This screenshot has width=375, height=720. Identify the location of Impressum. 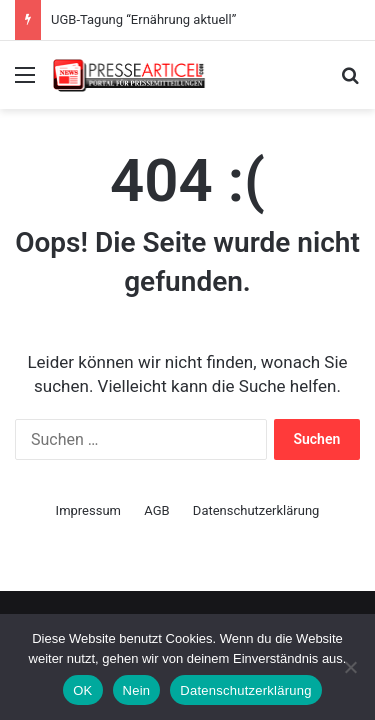
(88, 510).